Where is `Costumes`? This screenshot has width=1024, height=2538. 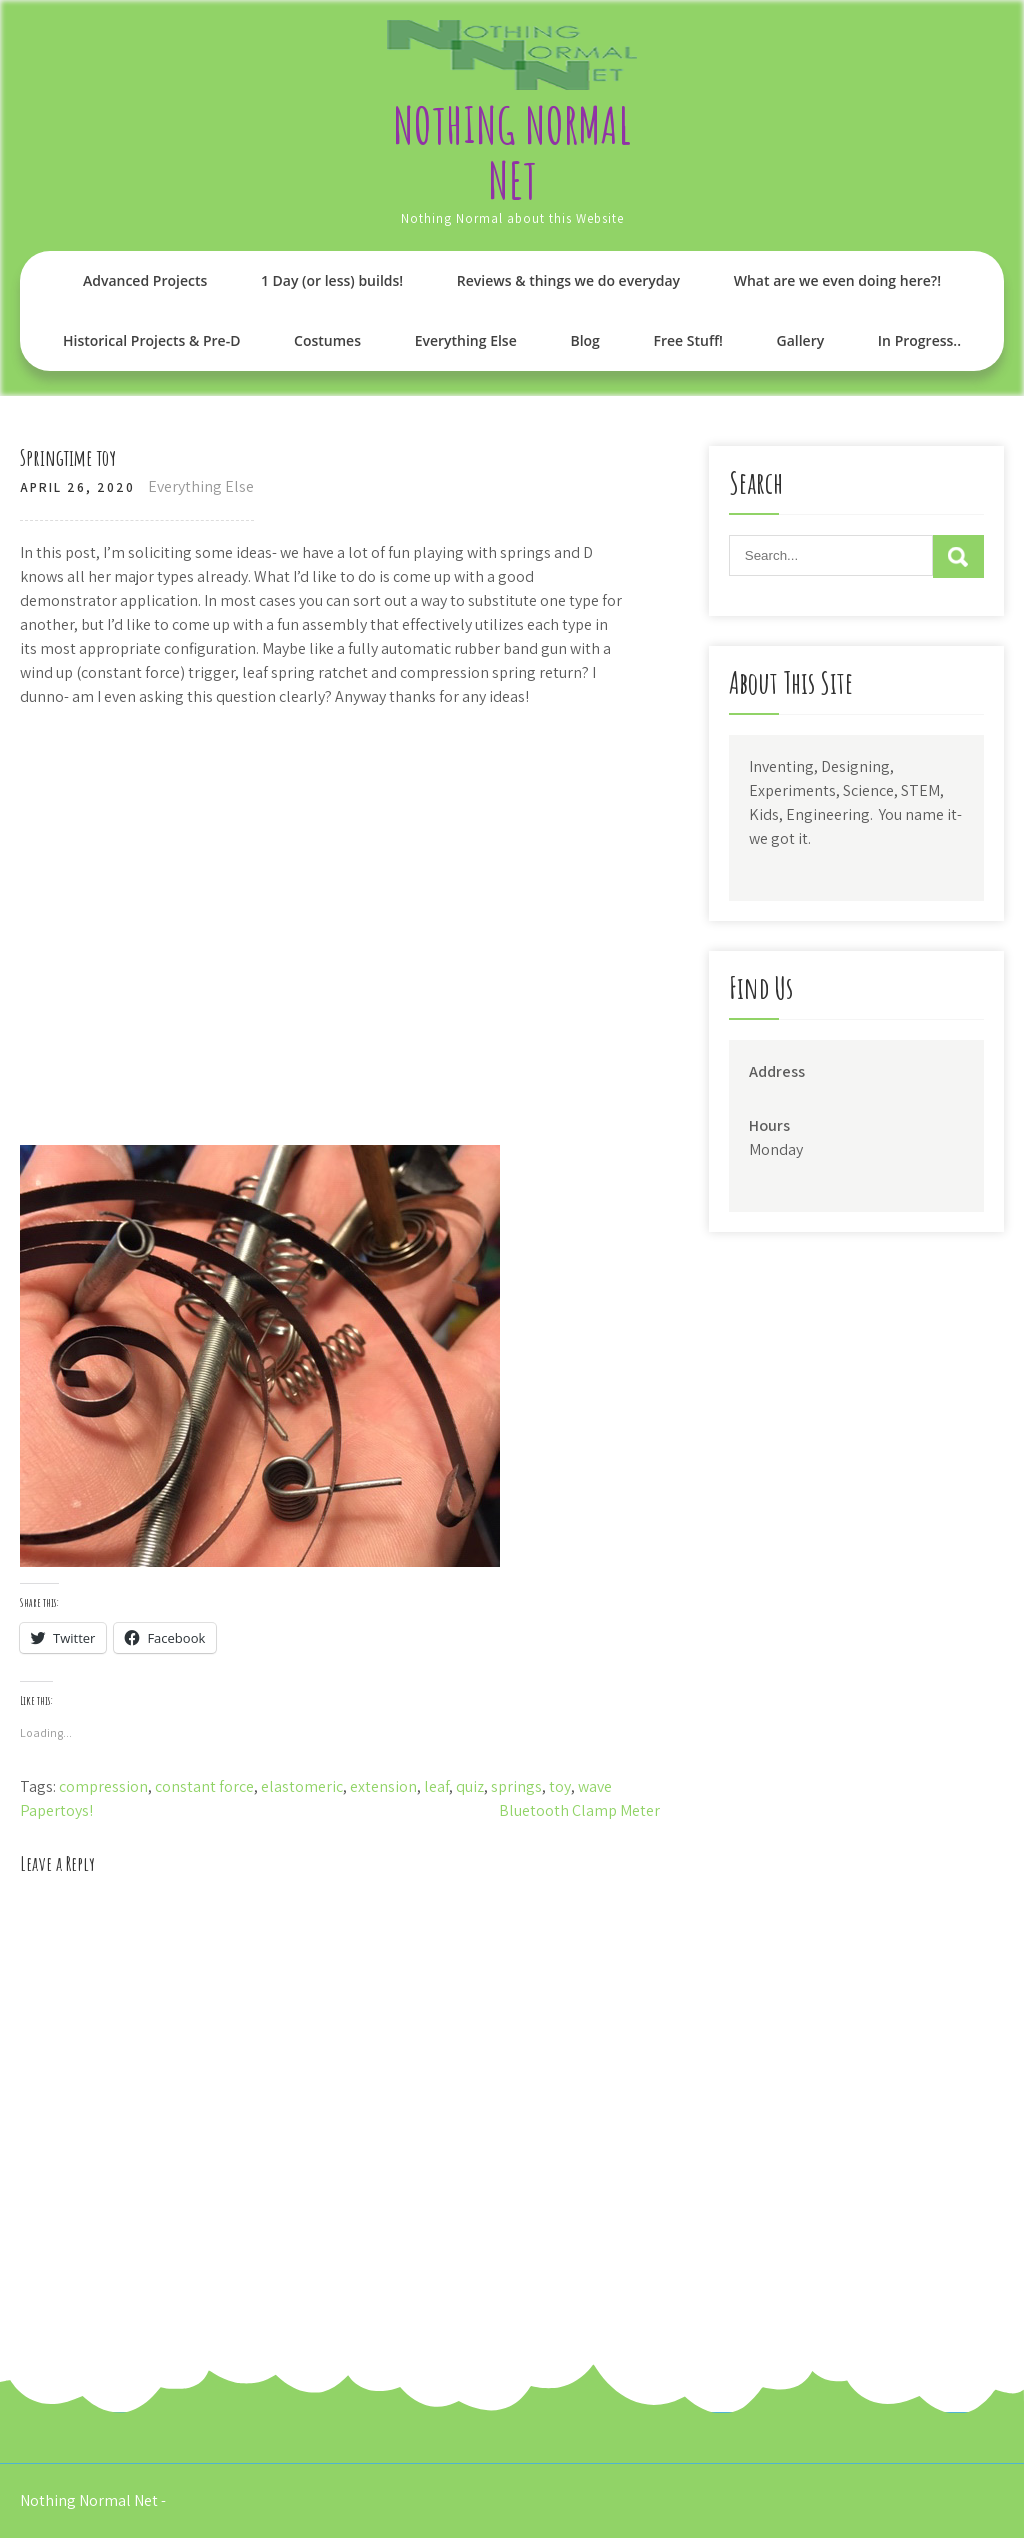
Costumes is located at coordinates (327, 340).